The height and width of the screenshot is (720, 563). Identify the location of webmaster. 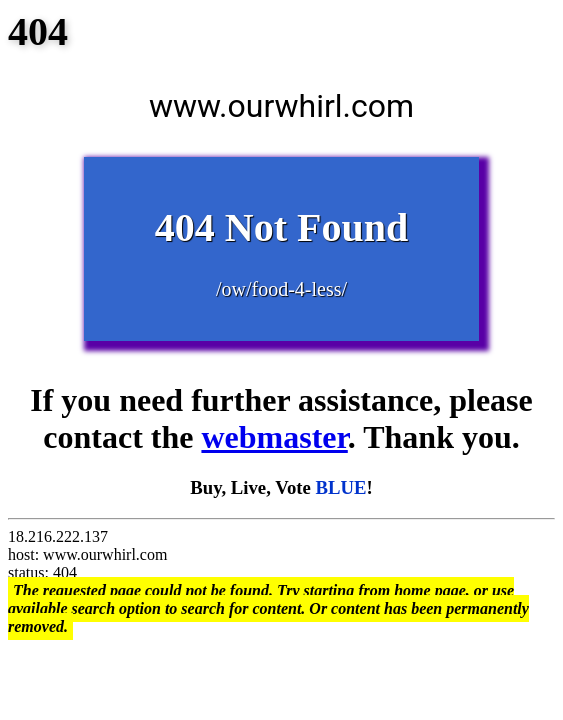
(274, 437).